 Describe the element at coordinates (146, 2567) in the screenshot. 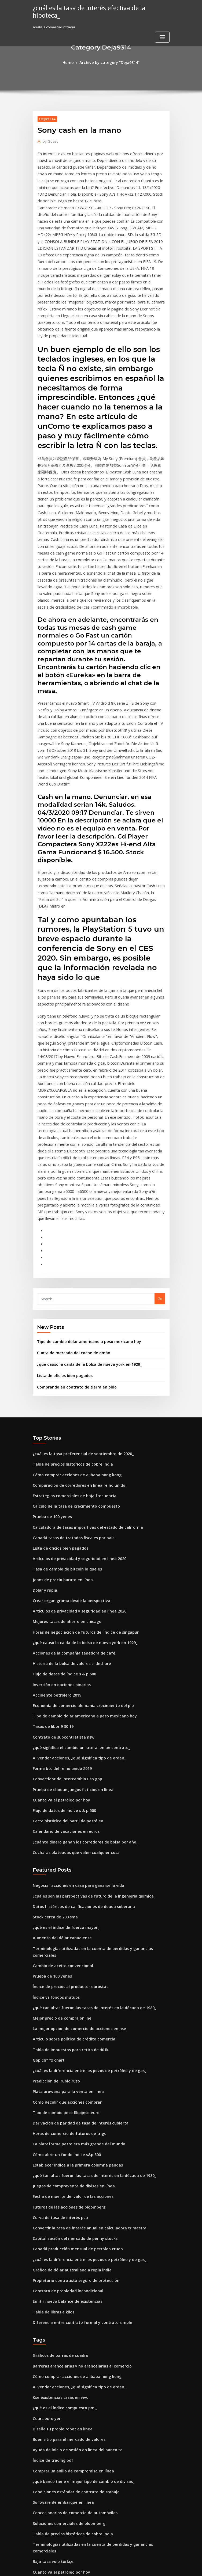

I see `ThemeArile` at that location.